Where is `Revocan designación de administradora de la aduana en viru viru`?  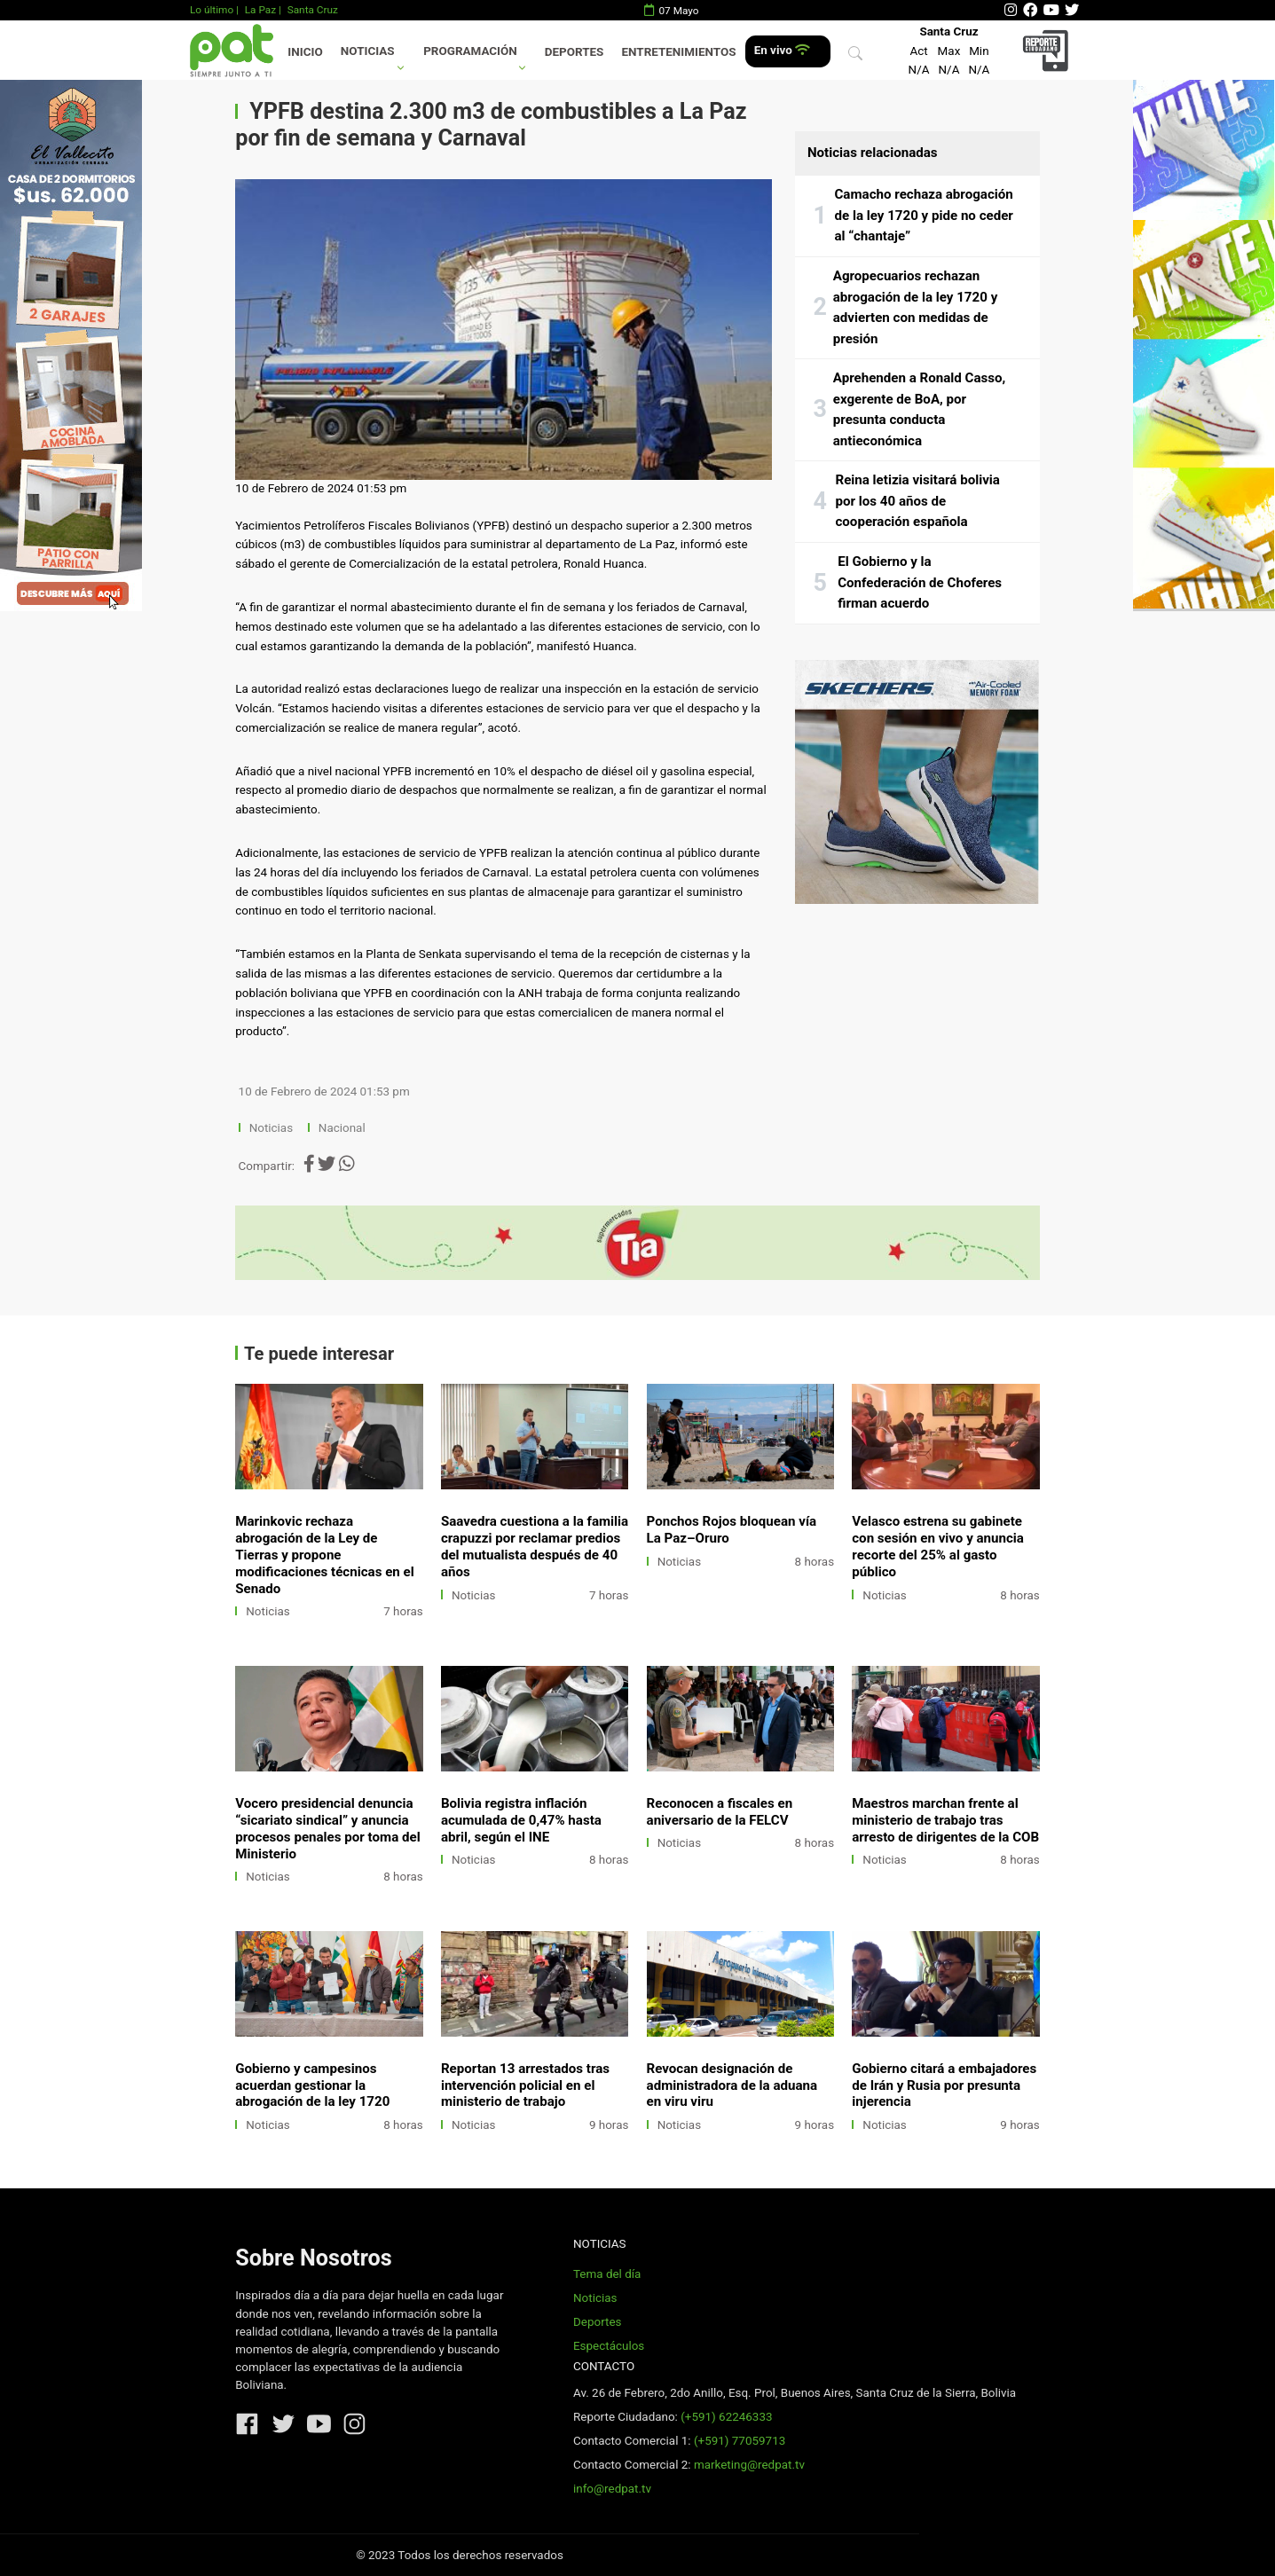
Revocan designación de administradora de la aduana en viru viru is located at coordinates (732, 2085).